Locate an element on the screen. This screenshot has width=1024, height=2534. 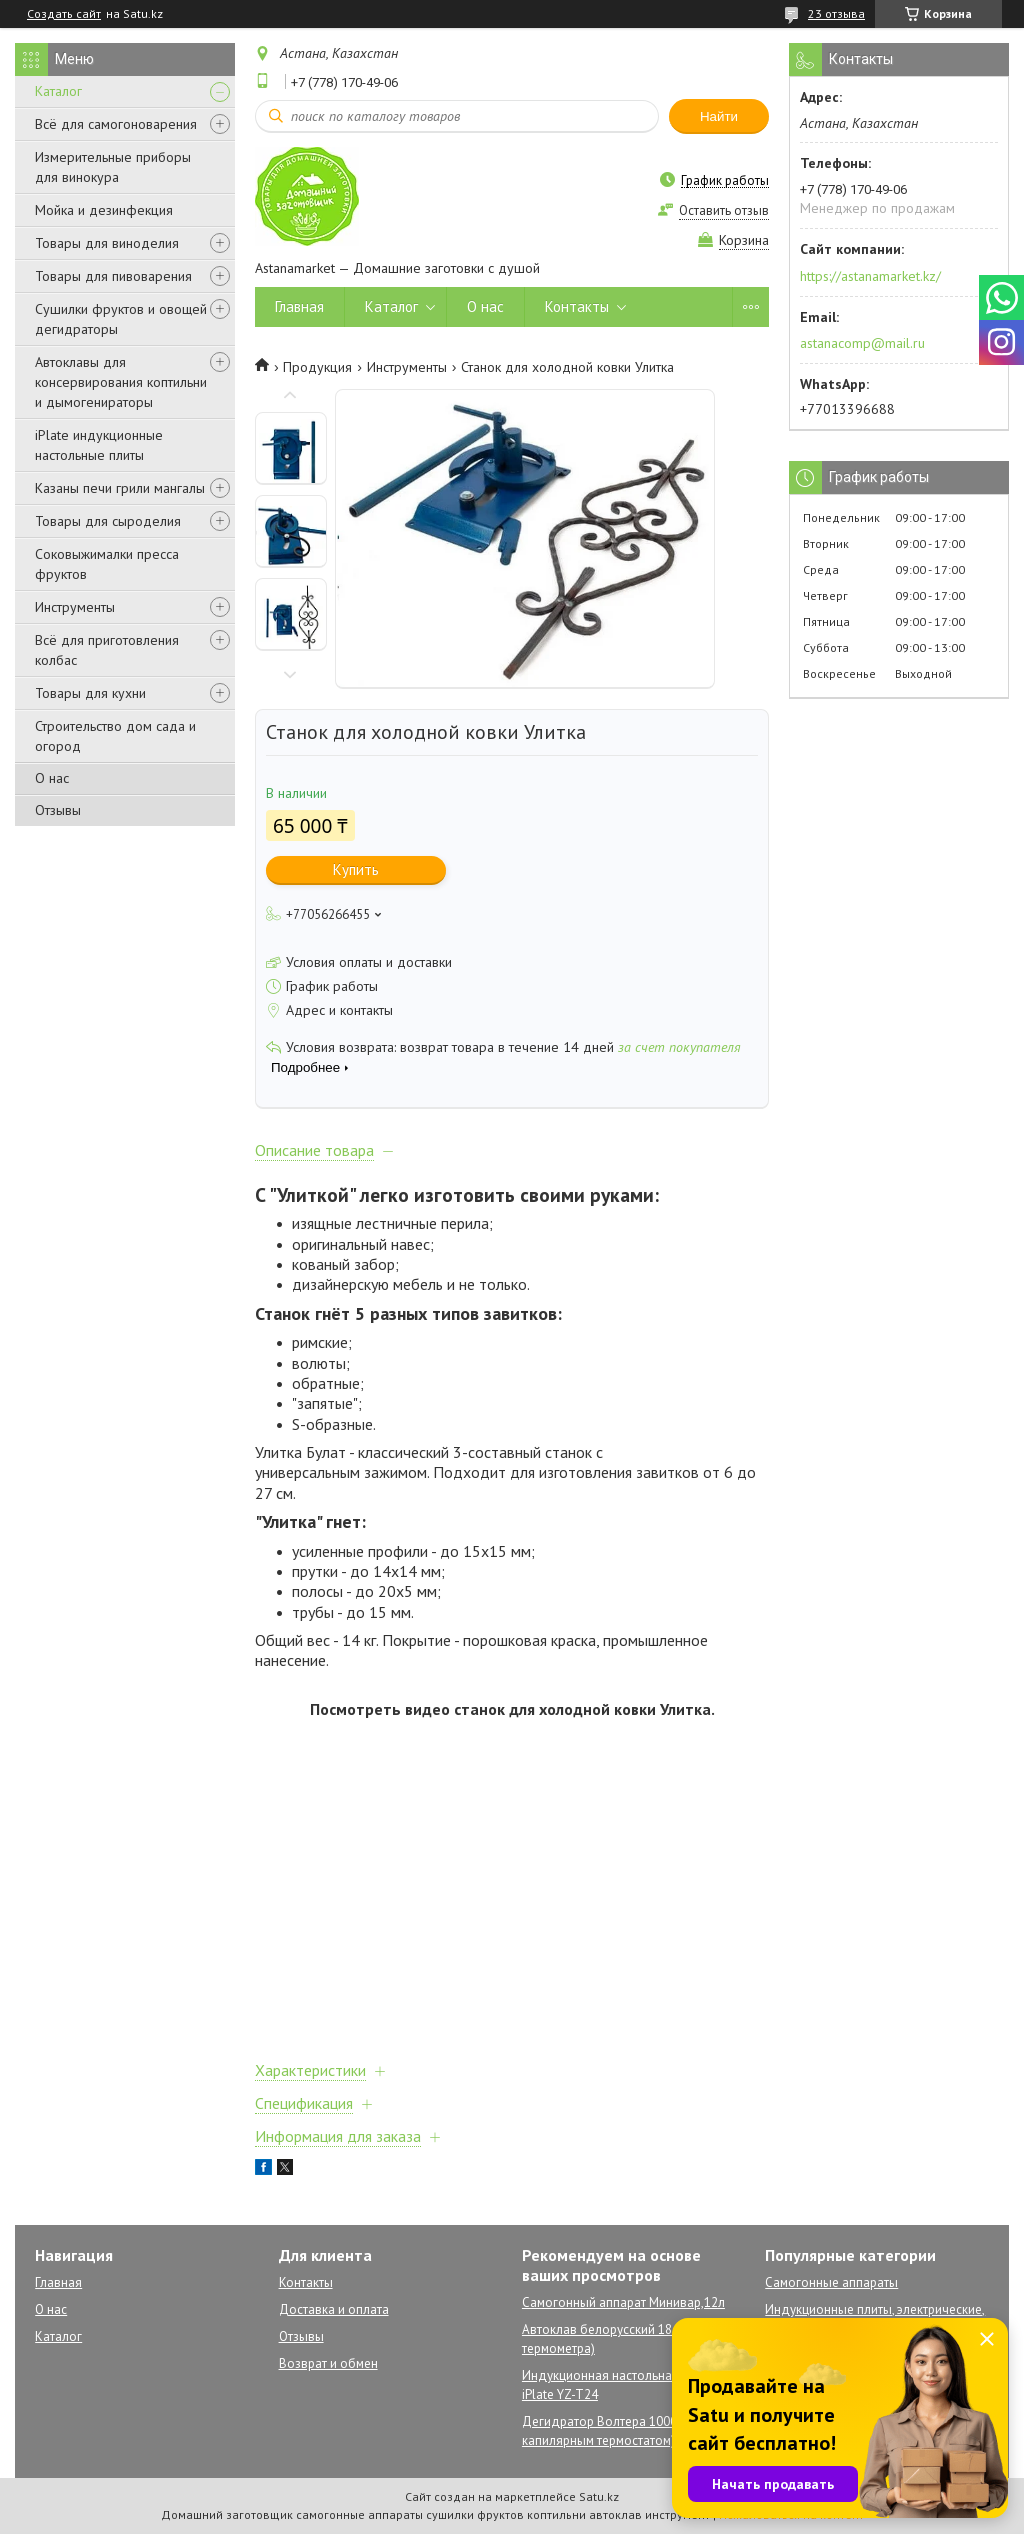
Товары для сыроделия is located at coordinates (108, 521).